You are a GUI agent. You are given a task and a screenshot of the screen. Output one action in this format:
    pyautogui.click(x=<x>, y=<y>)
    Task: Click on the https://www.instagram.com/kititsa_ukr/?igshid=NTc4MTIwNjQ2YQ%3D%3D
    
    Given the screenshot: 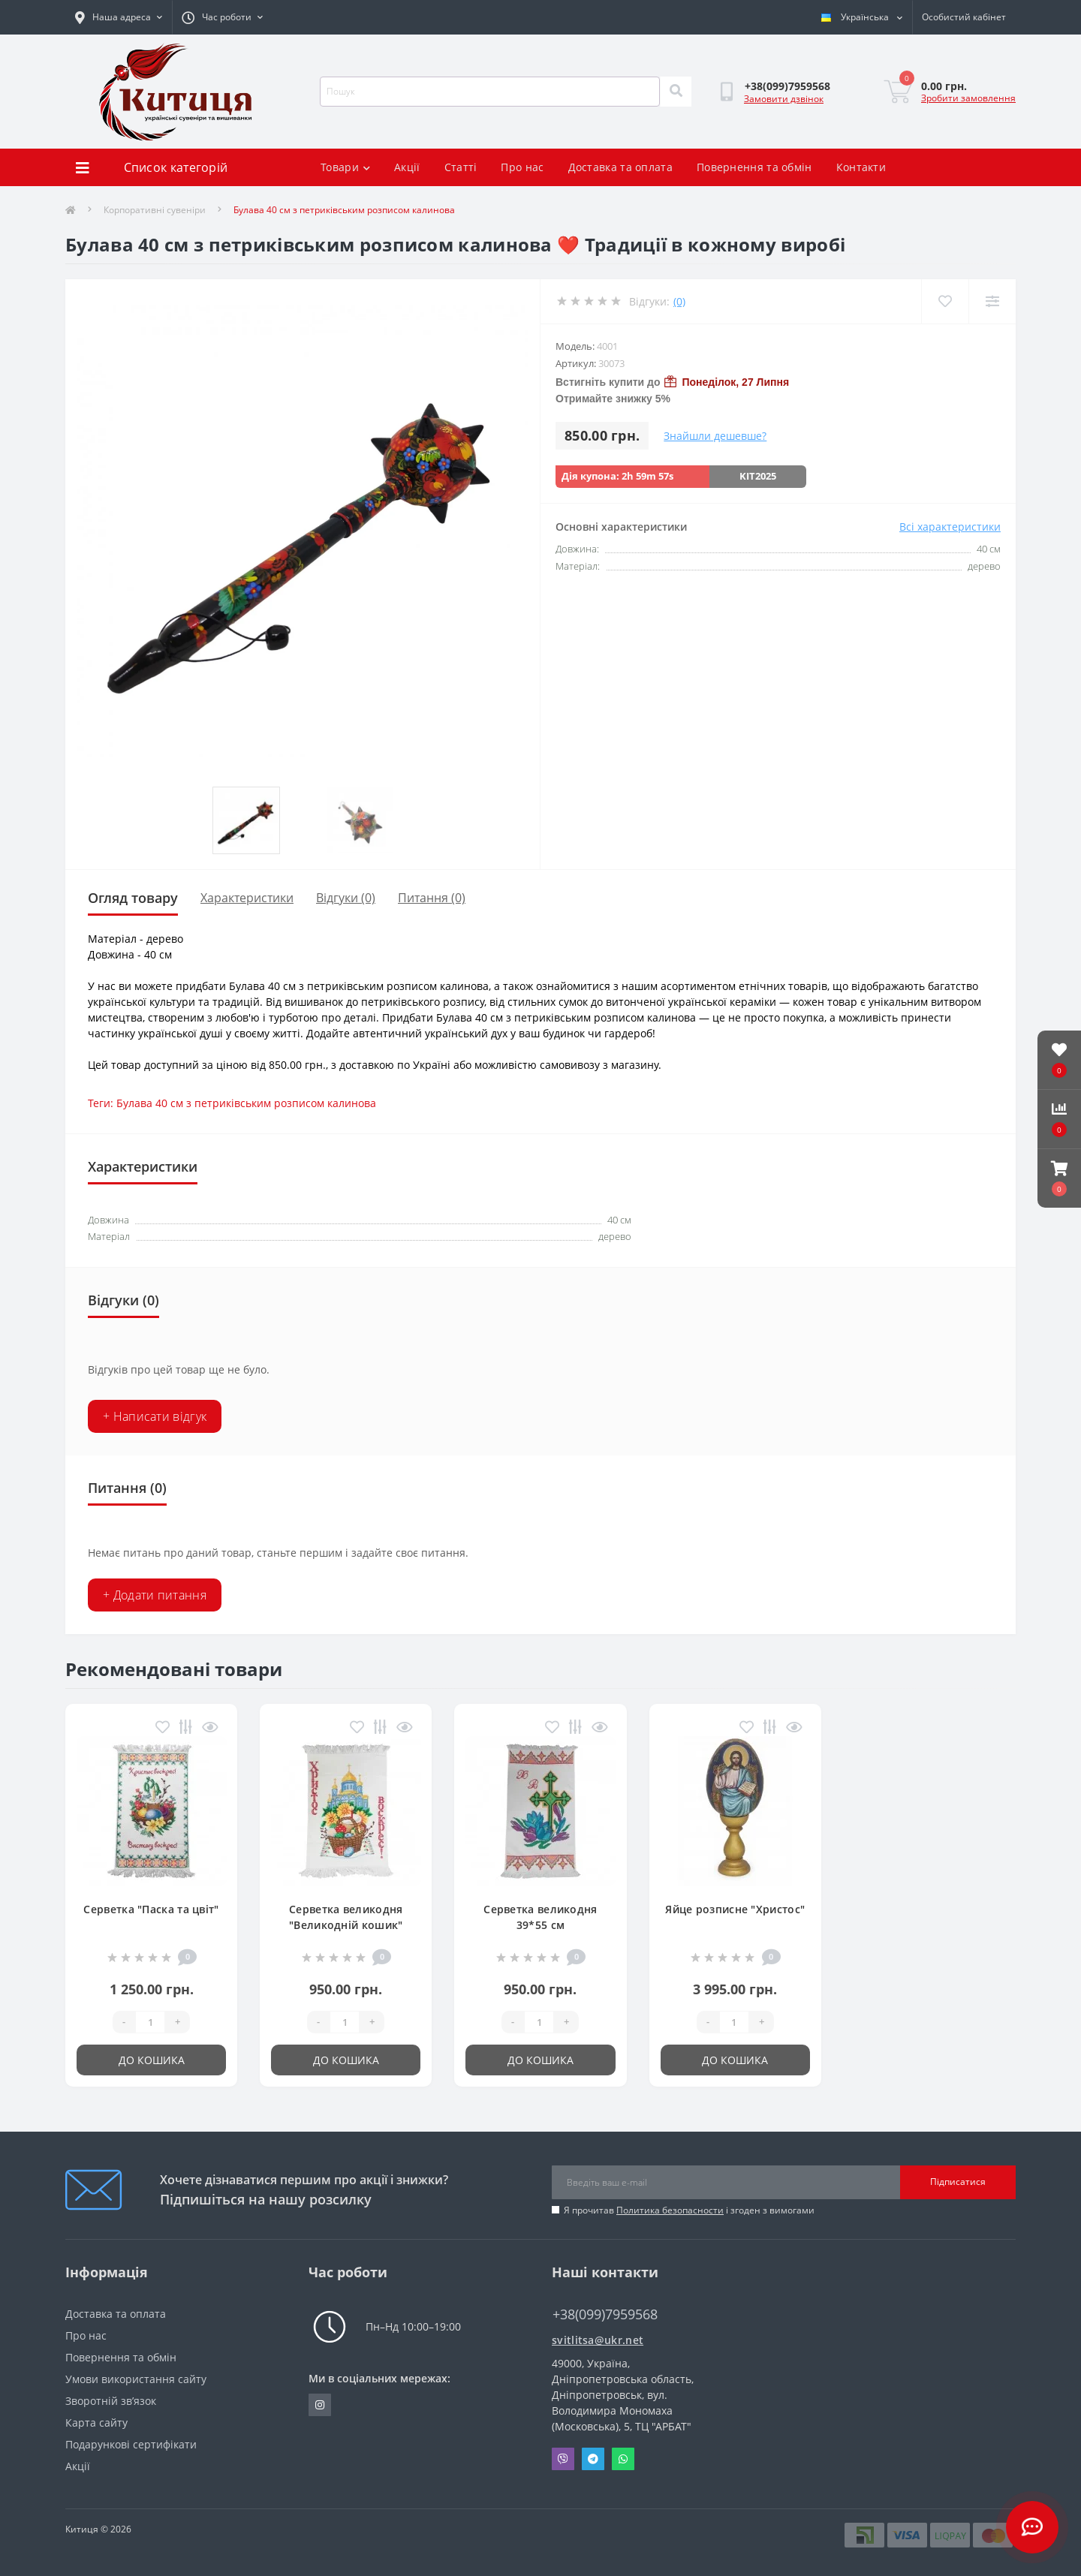 What is the action you would take?
    pyautogui.click(x=319, y=2405)
    